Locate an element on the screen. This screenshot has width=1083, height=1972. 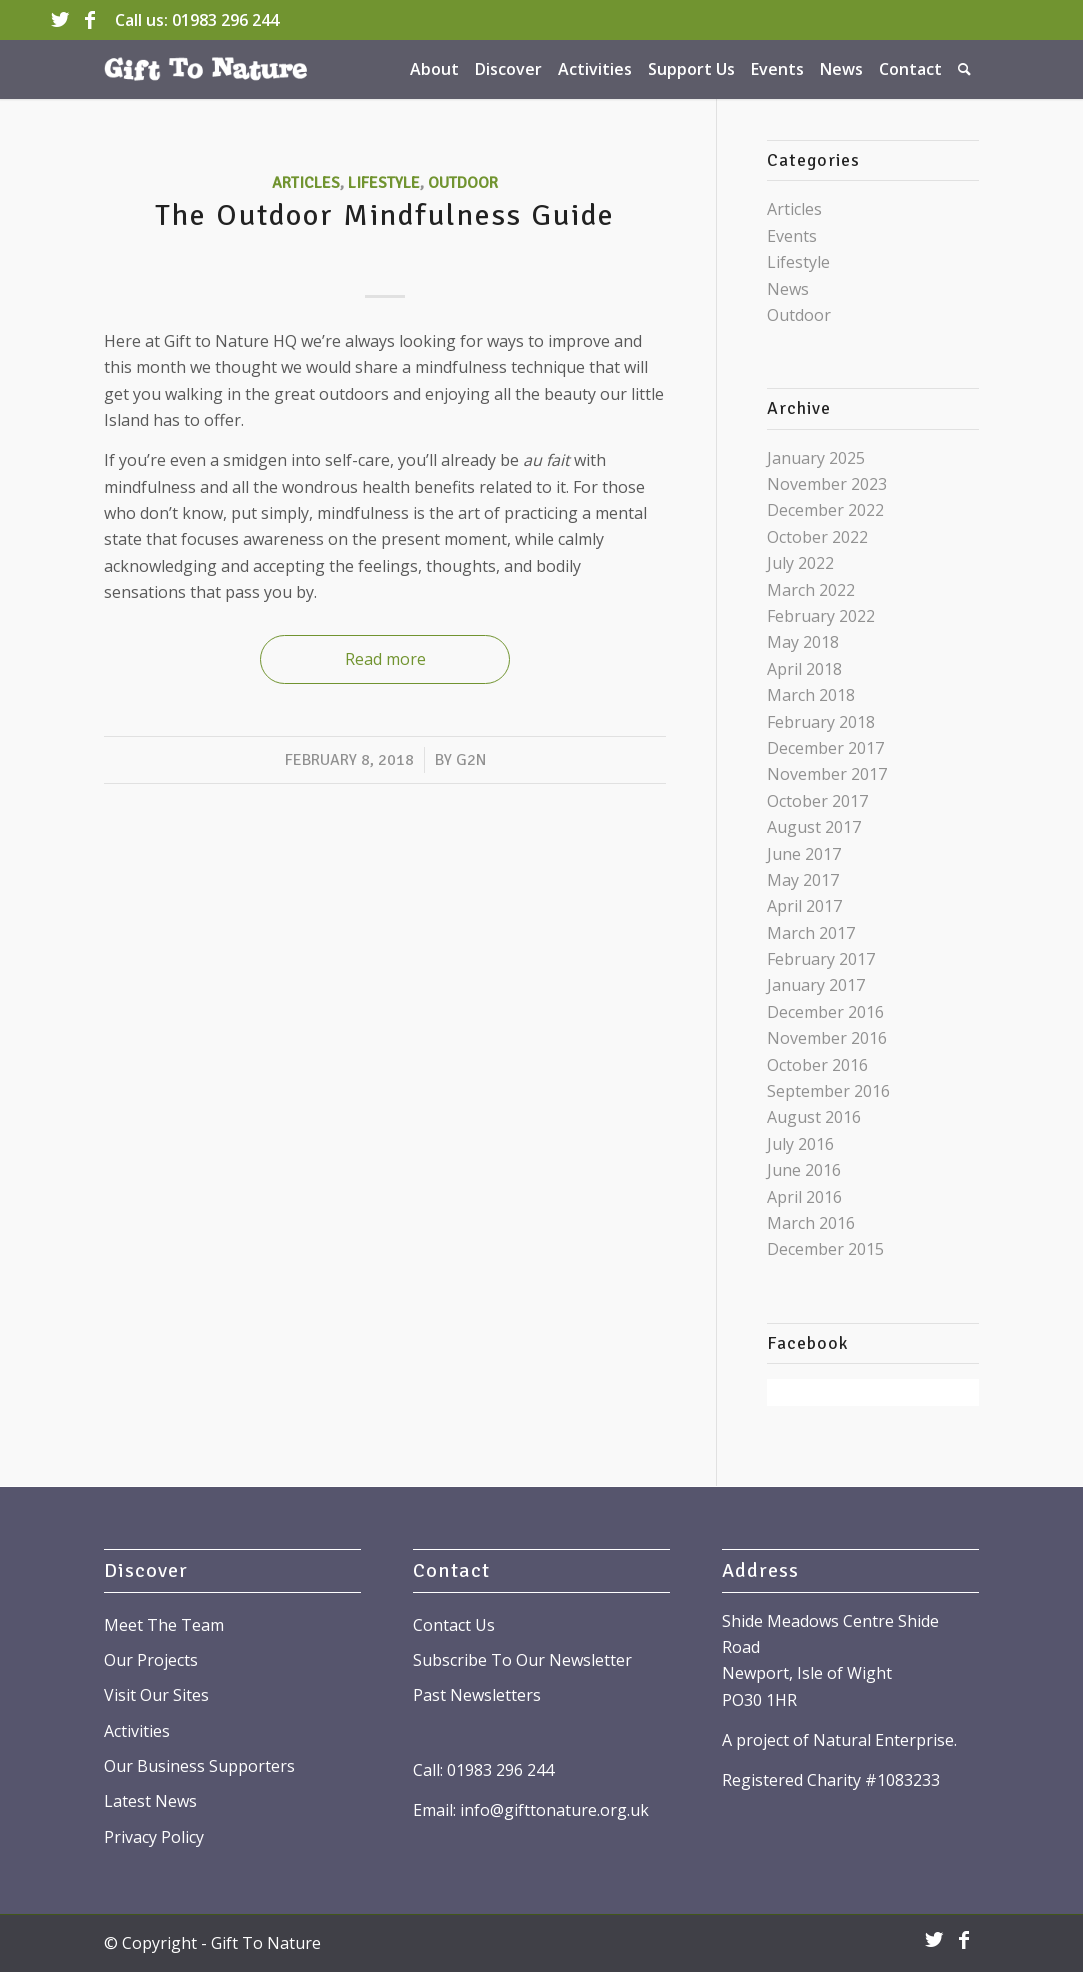
Activities is located at coordinates (137, 1731).